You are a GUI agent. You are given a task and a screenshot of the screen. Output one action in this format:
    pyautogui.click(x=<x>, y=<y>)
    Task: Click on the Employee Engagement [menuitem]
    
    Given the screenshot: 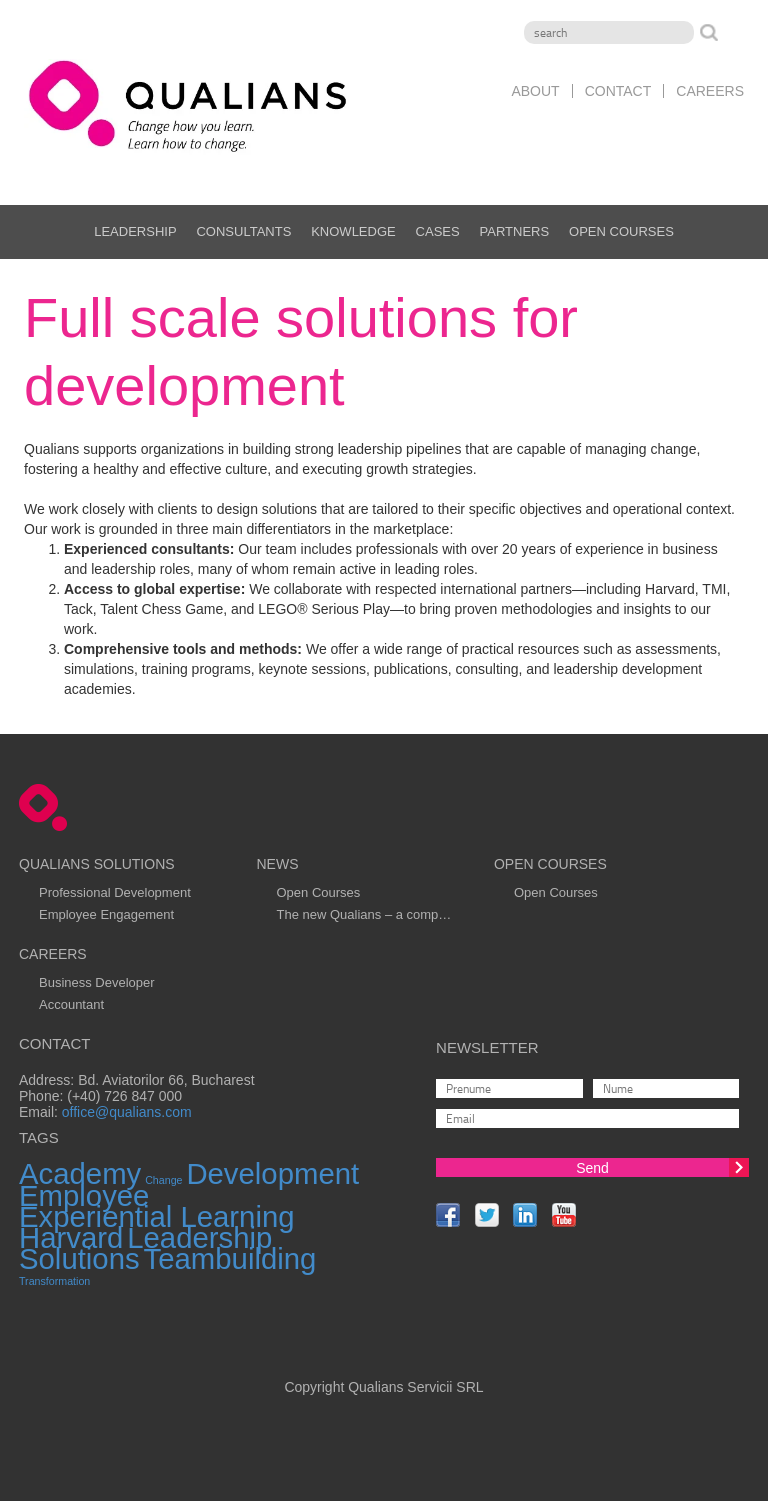 What is the action you would take?
    pyautogui.click(x=106, y=914)
    